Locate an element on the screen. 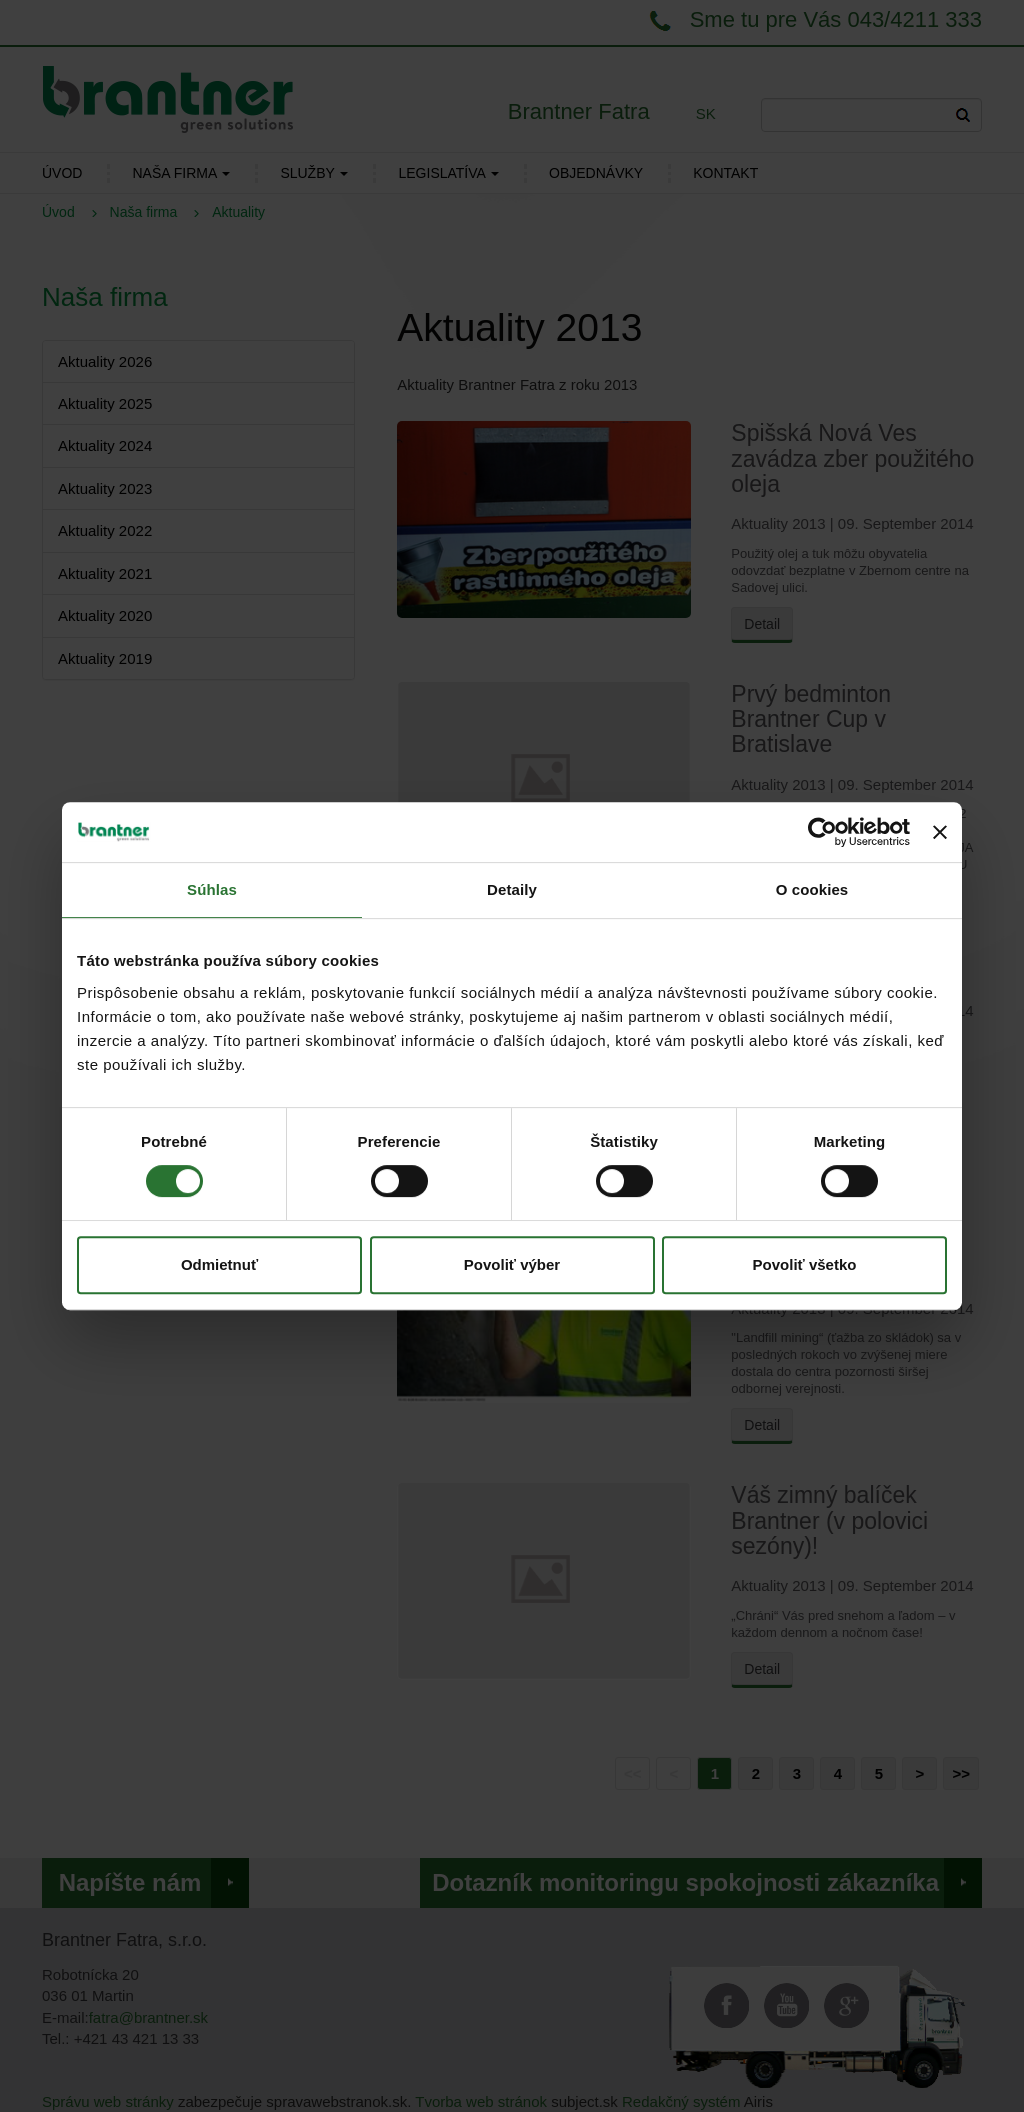 This screenshot has width=1024, height=2112. Povoliť výber is located at coordinates (512, 1264).